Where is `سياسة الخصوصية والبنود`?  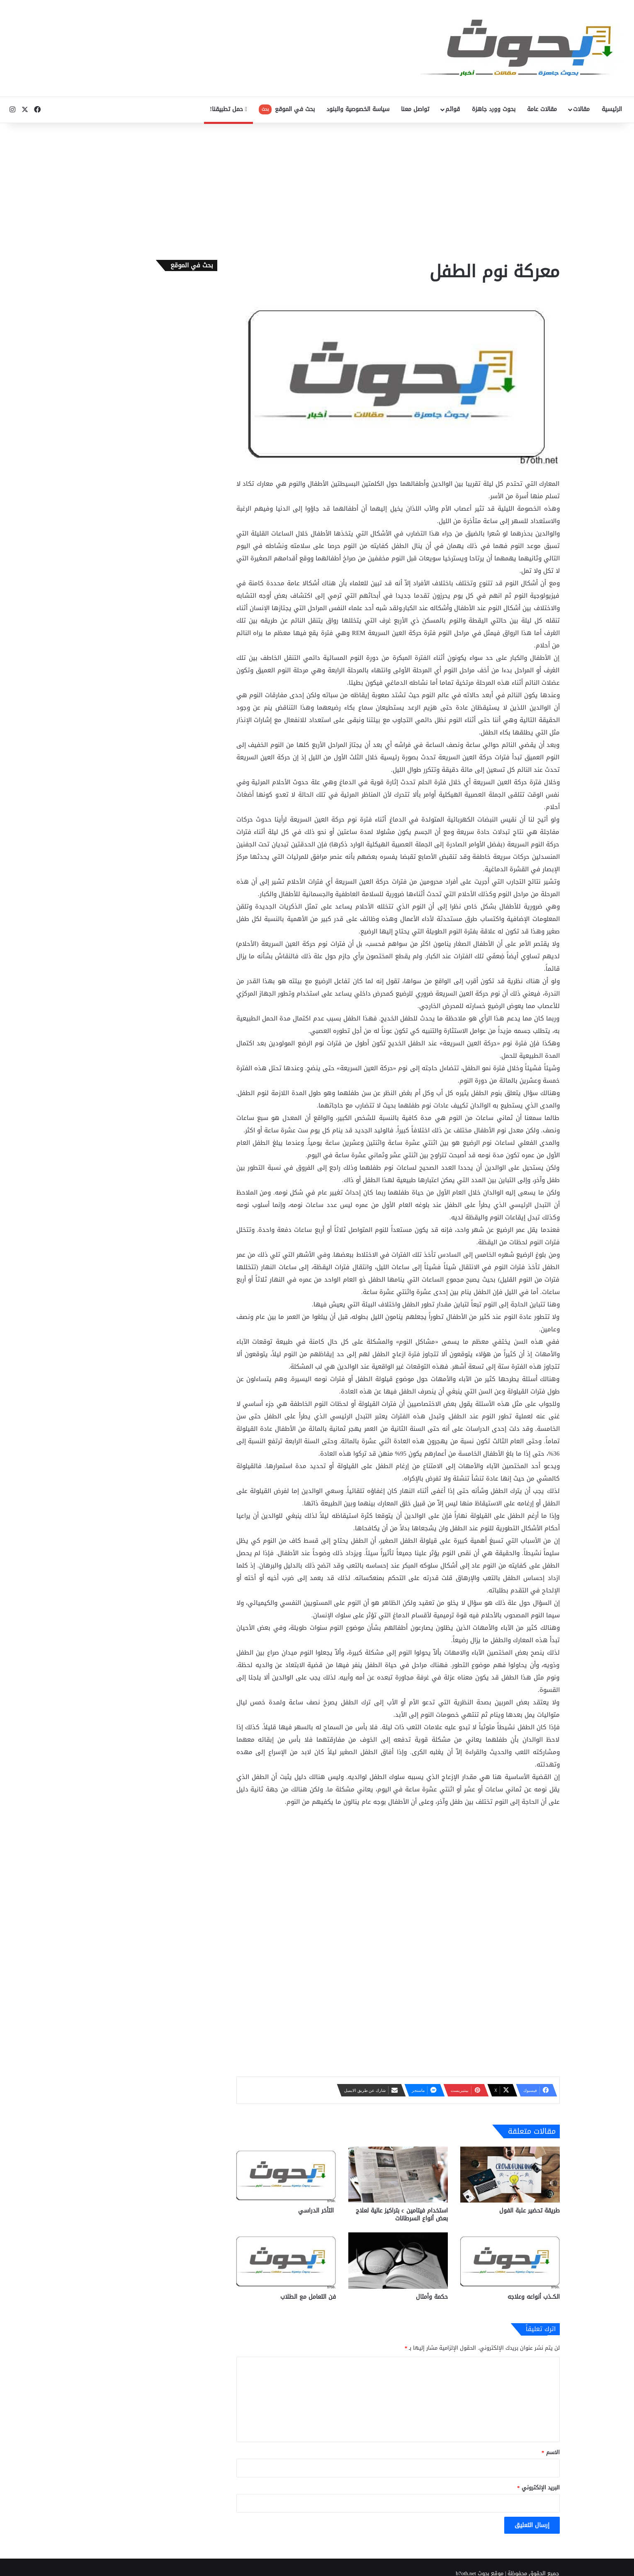 سياسة الخصوصية والبنود is located at coordinates (357, 109).